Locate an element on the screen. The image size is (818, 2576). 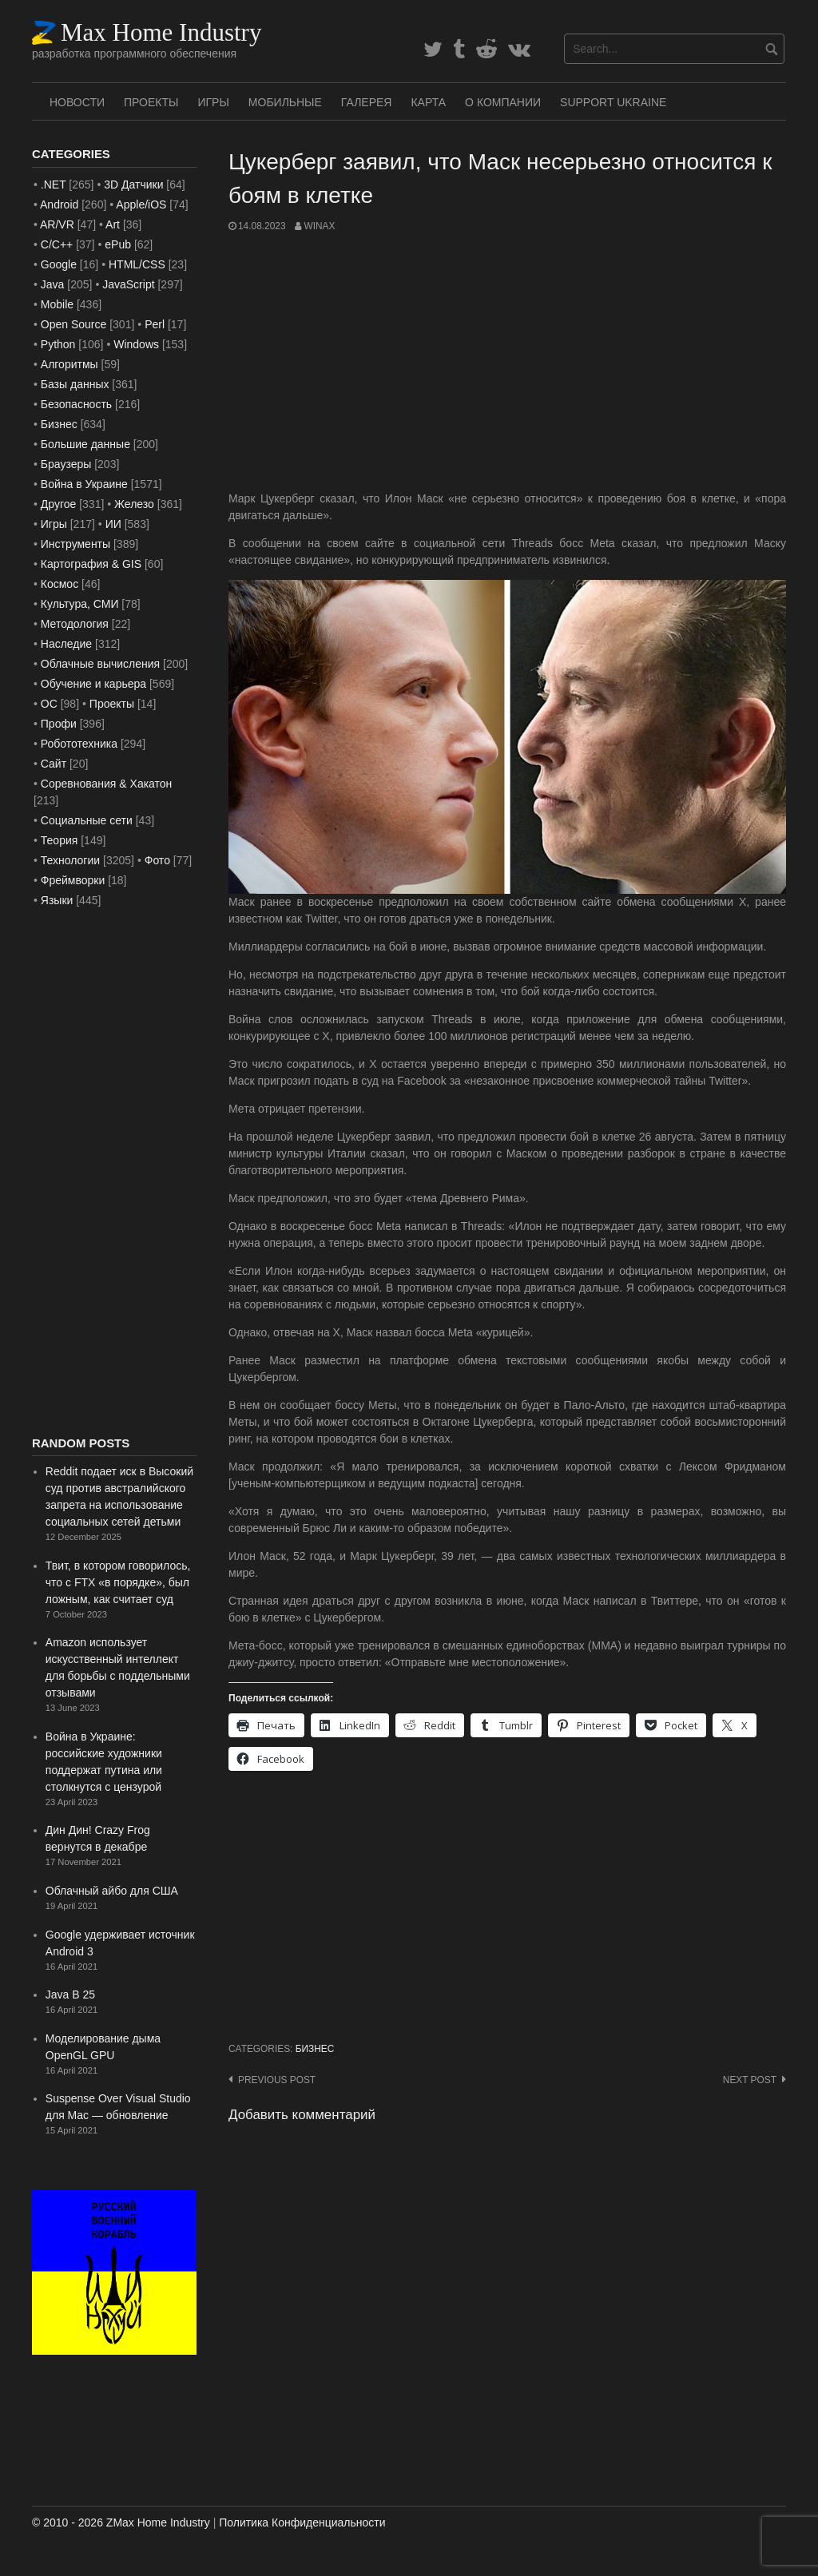
ePub is located at coordinates (118, 244).